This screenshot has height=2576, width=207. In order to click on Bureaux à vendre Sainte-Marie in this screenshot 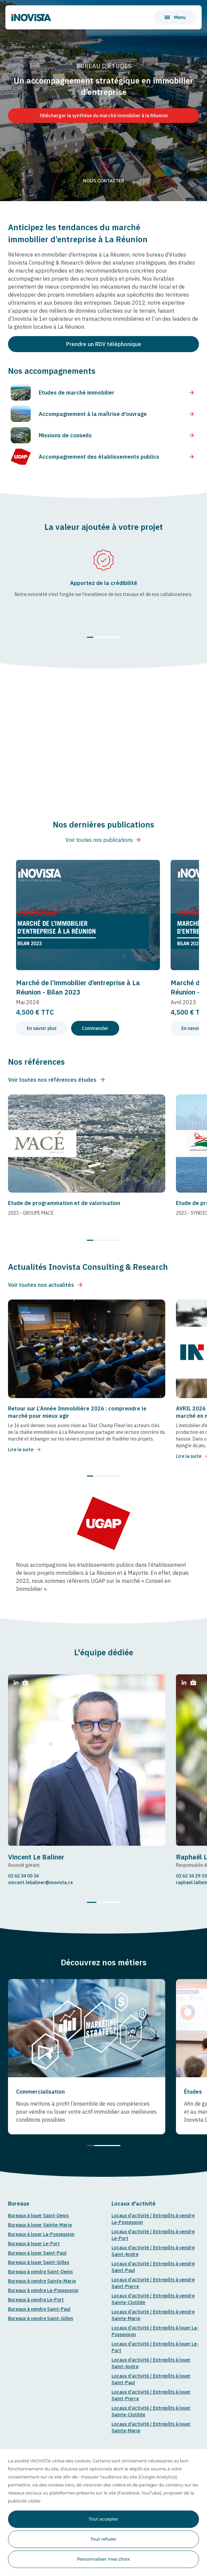, I will do `click(42, 2281)`.